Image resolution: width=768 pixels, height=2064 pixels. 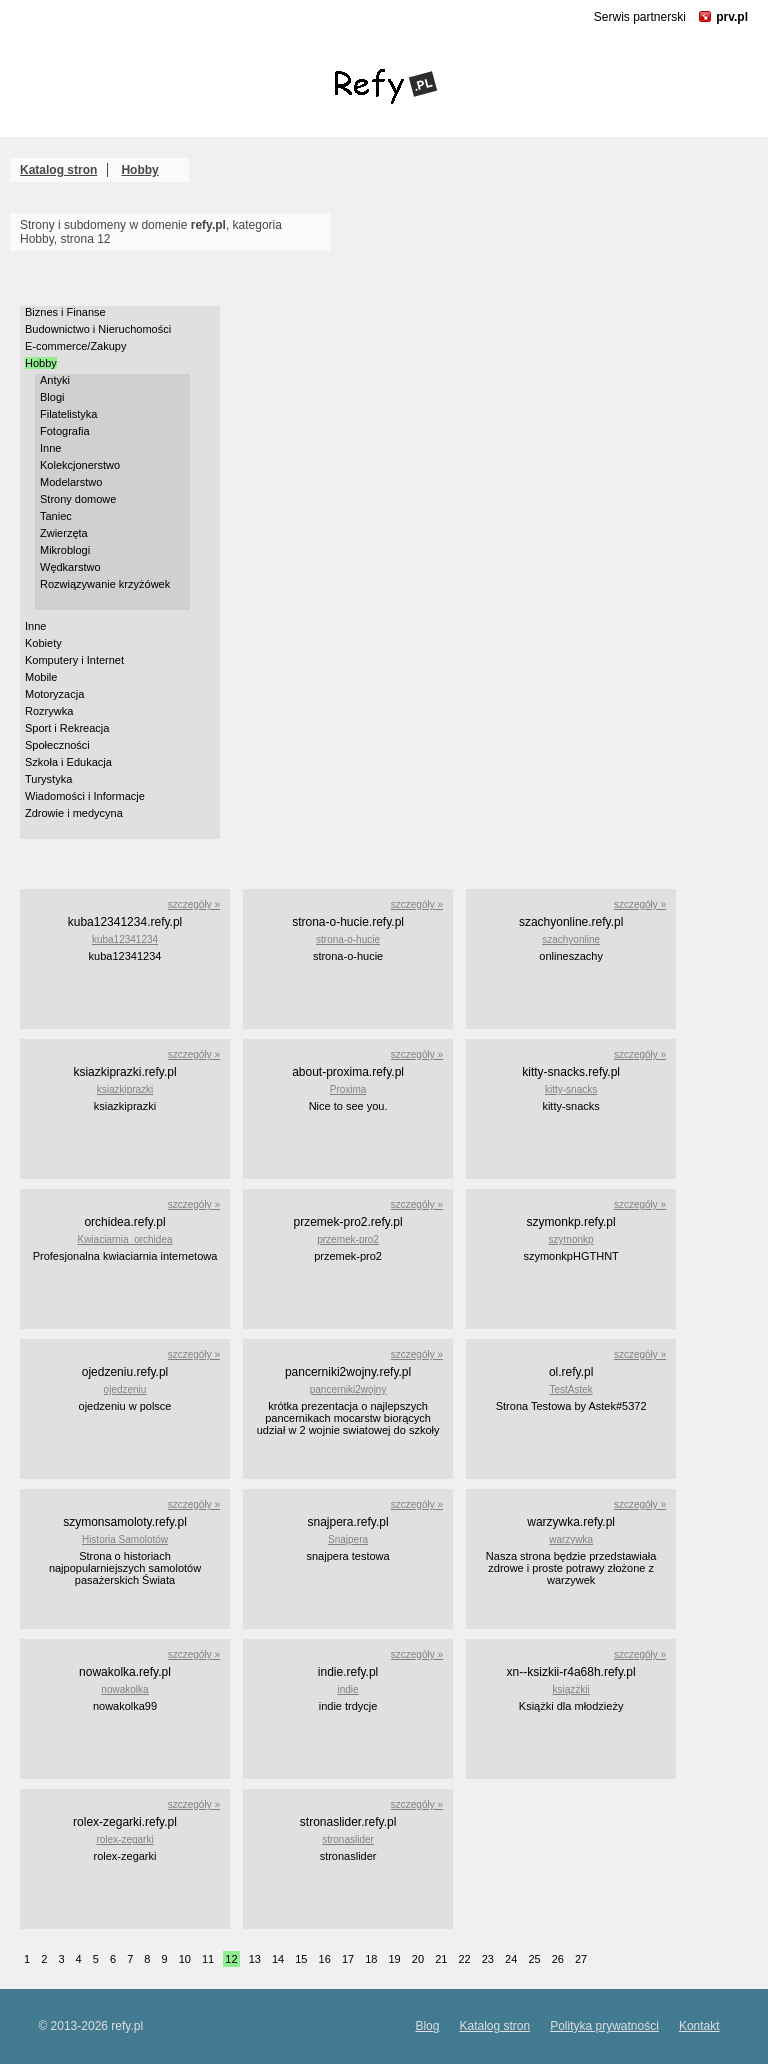 What do you see at coordinates (348, 1959) in the screenshot?
I see `17` at bounding box center [348, 1959].